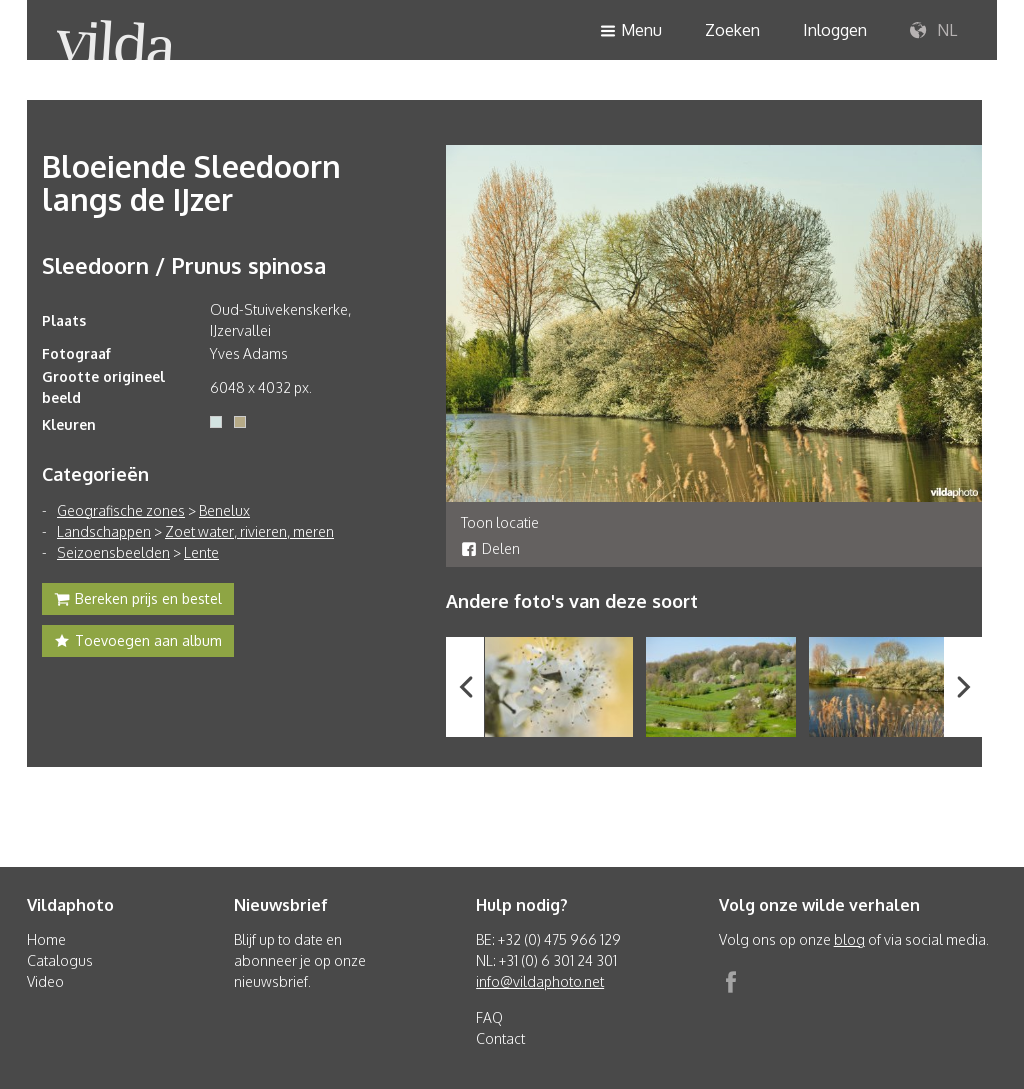 This screenshot has height=1089, width=1024. Describe the element at coordinates (138, 643) in the screenshot. I see `Toevoegen aan album` at that location.